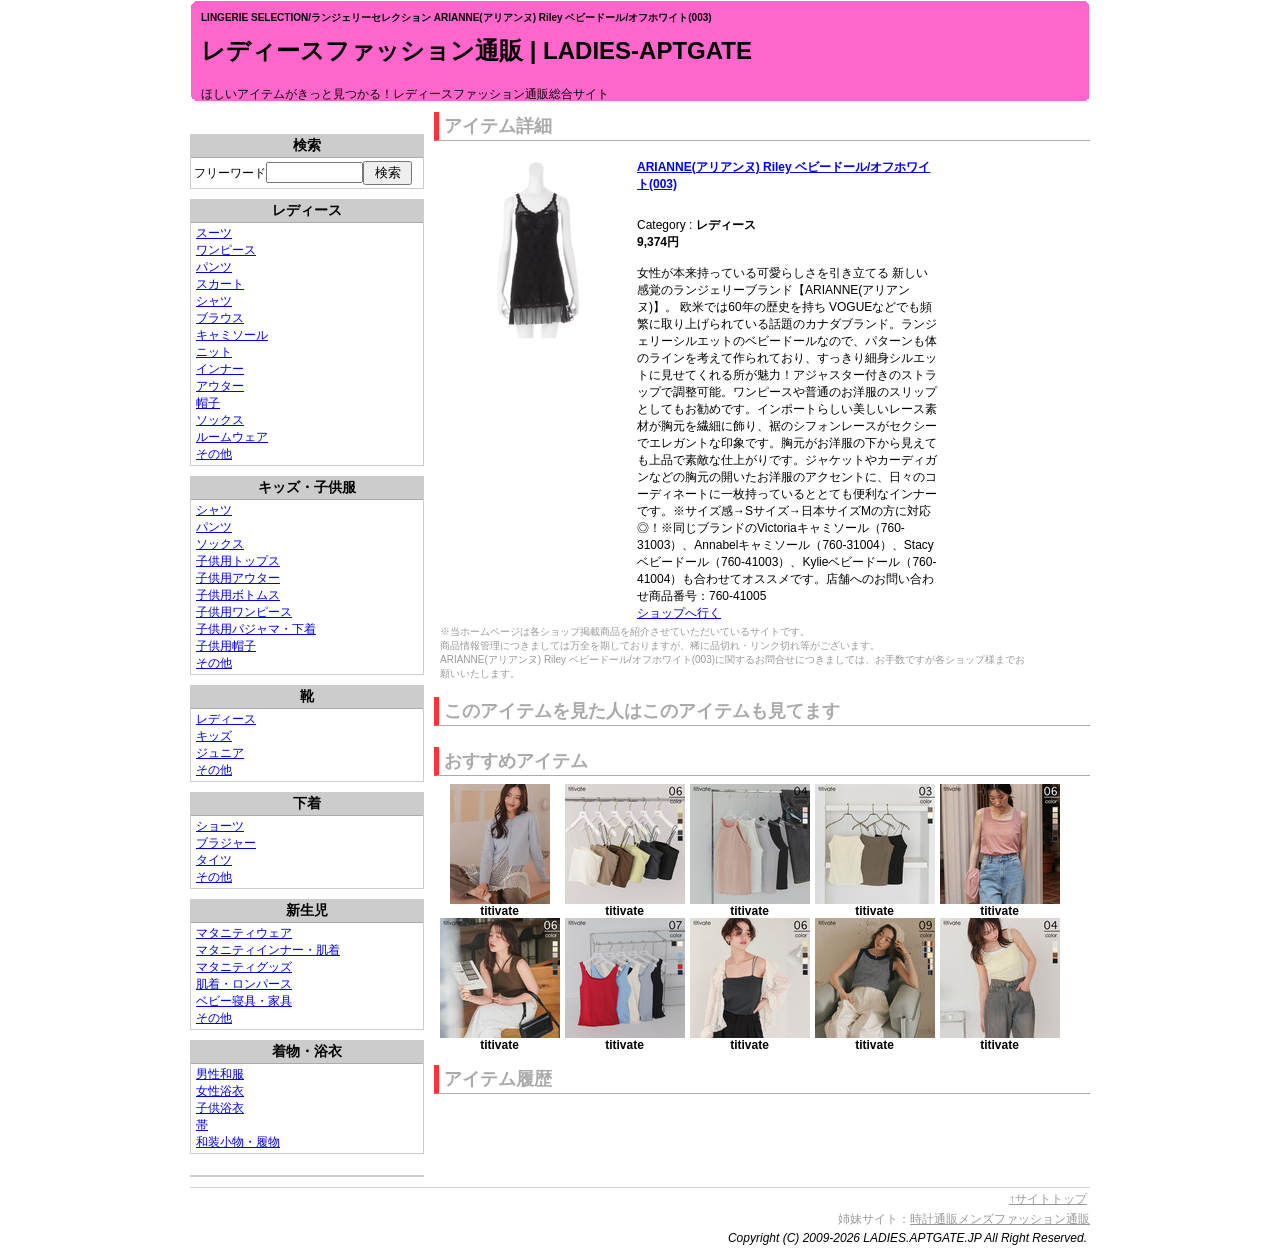  Describe the element at coordinates (214, 860) in the screenshot. I see `タイツ` at that location.